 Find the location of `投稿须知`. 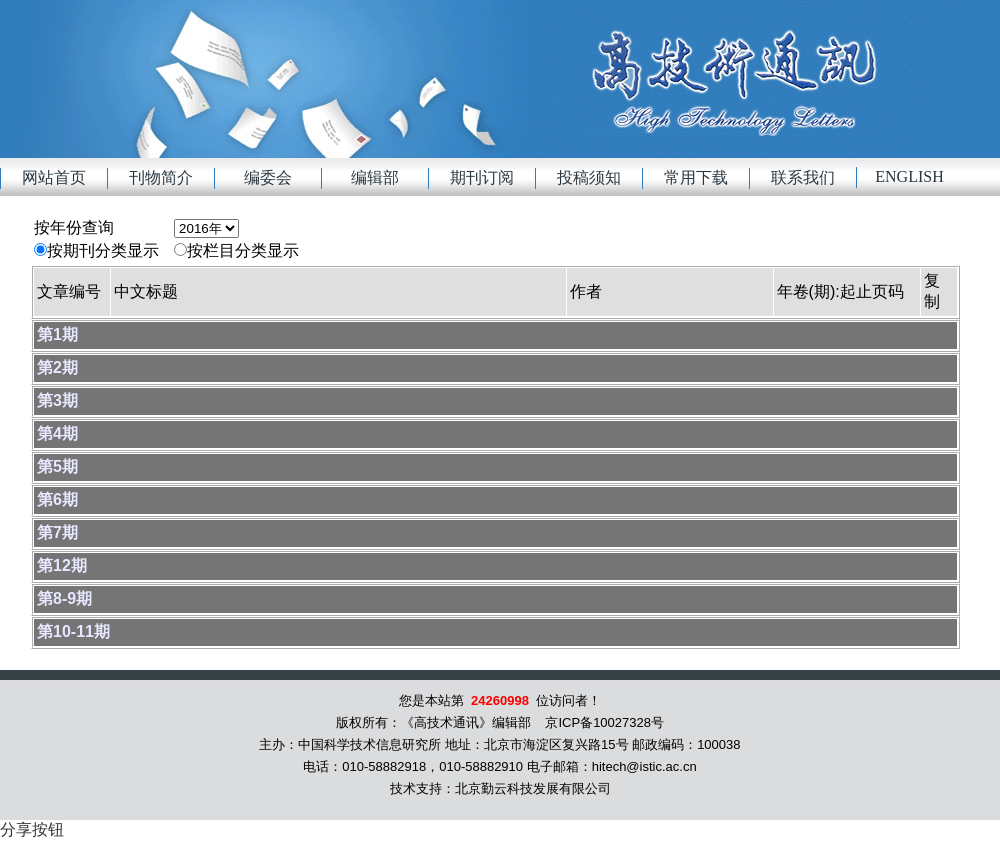

投稿须知 is located at coordinates (589, 177).